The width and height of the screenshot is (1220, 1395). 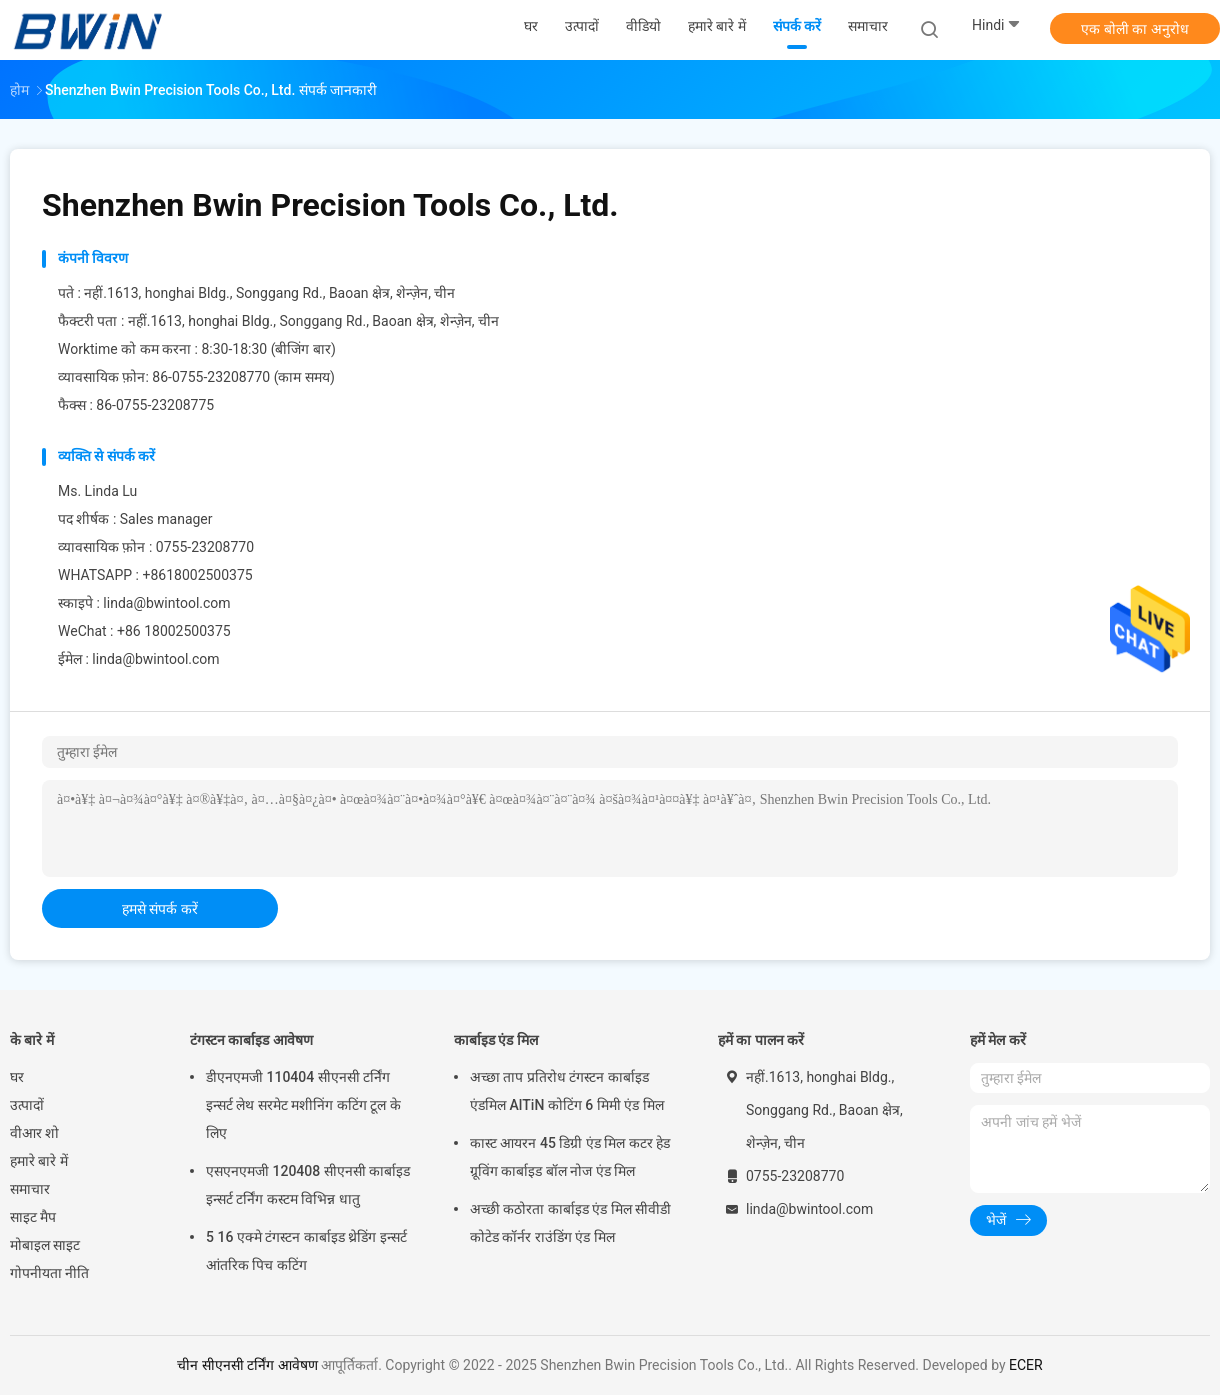 I want to click on वीआर शो, so click(x=34, y=1133).